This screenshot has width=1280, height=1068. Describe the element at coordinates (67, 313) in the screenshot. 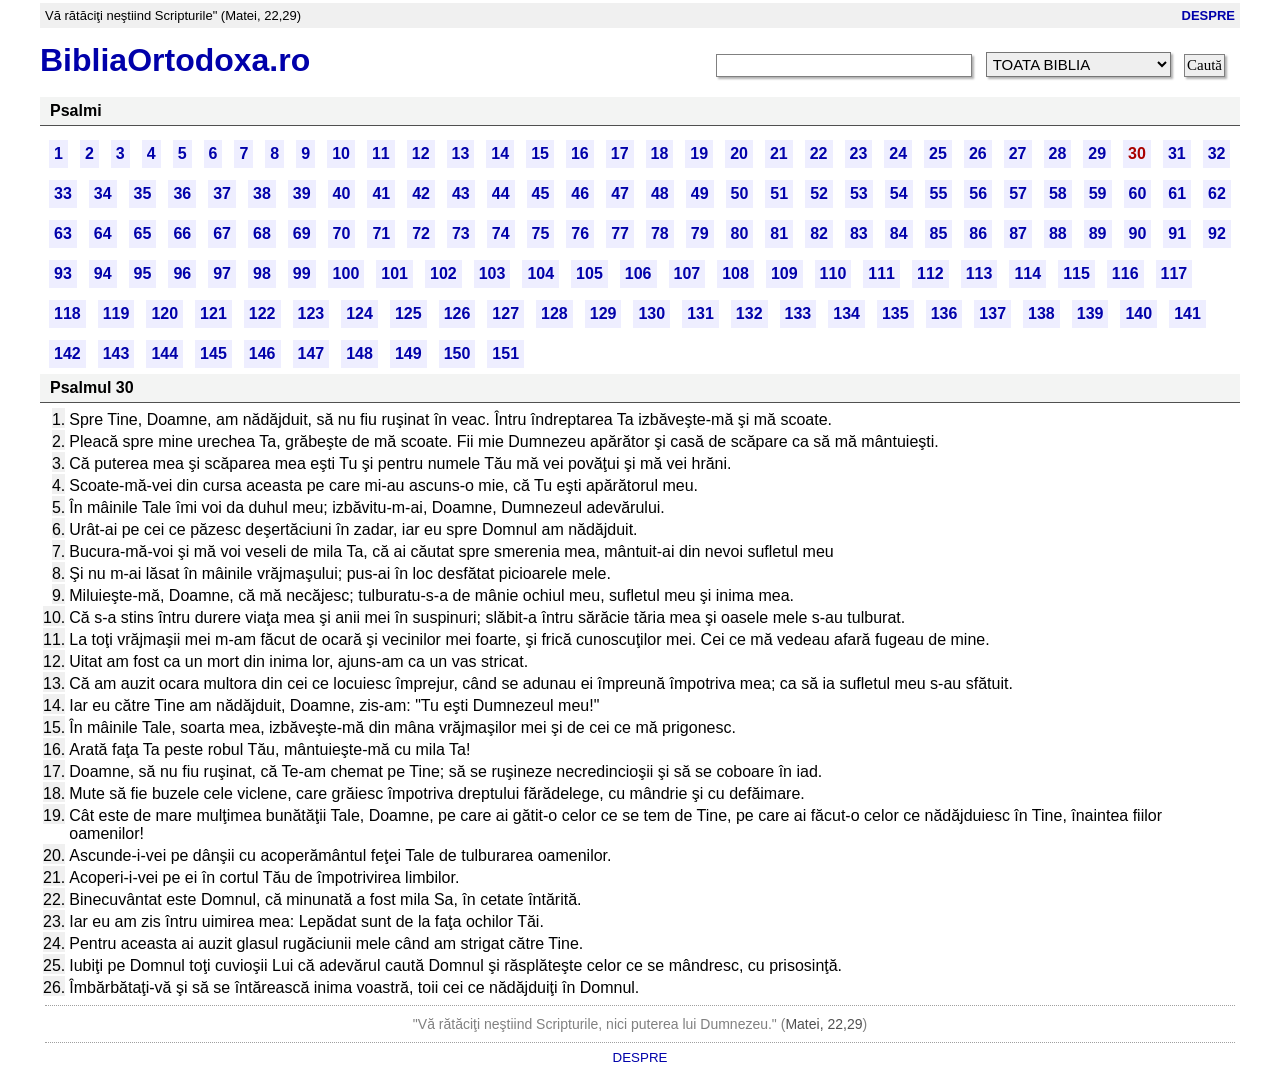

I see `118` at that location.